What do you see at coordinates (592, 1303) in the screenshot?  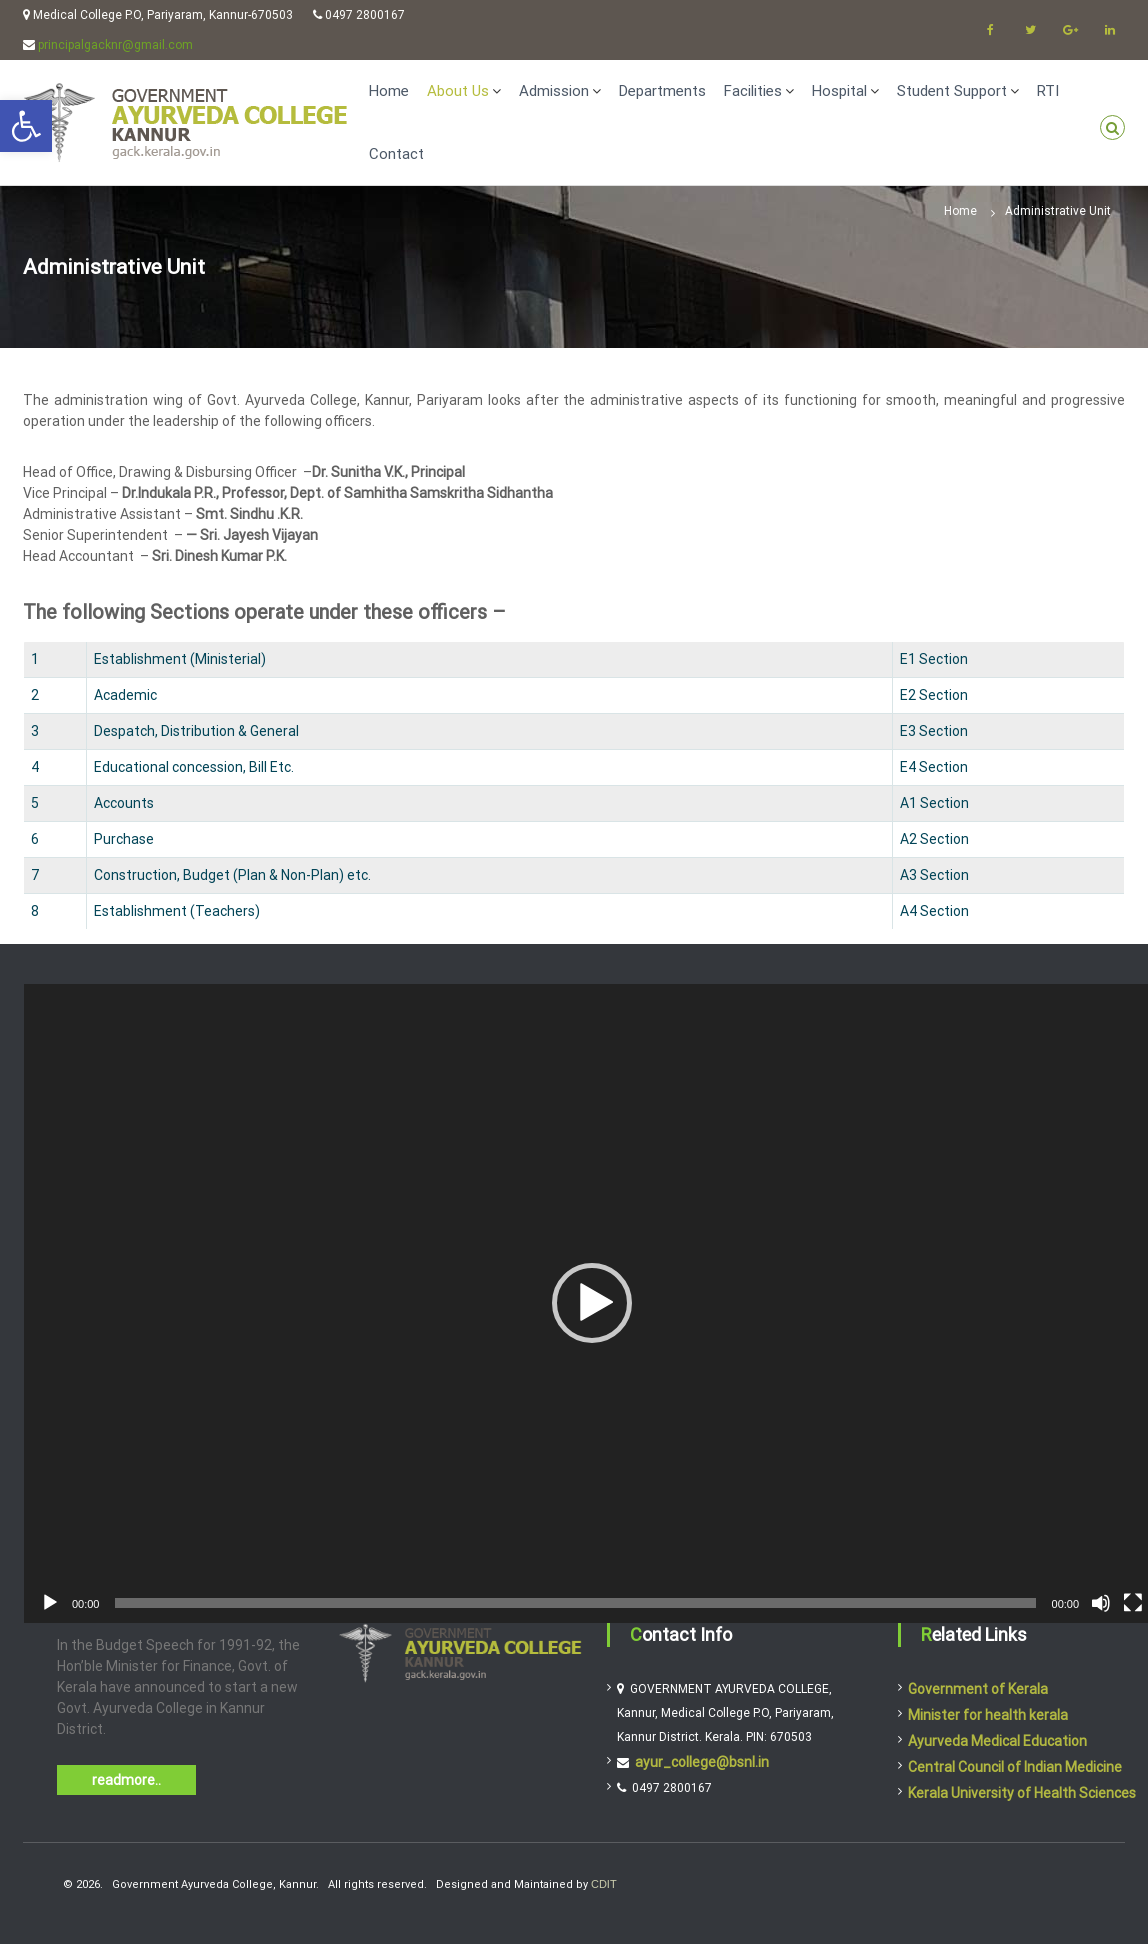 I see `[button]` at bounding box center [592, 1303].